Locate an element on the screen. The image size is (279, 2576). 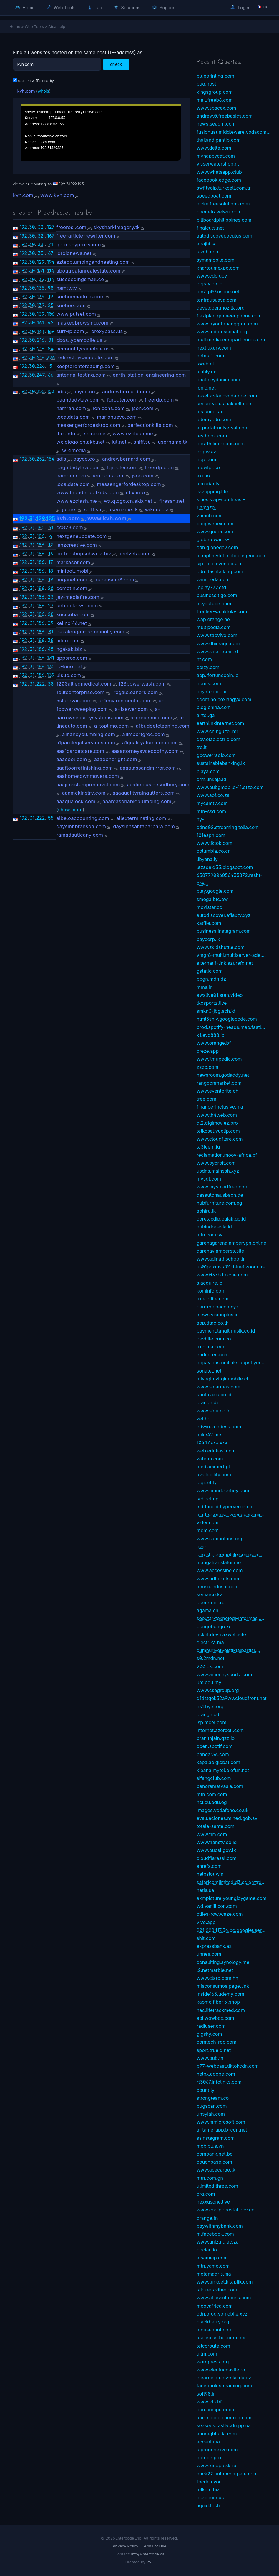
ns1.byet.org is located at coordinates (210, 1706).